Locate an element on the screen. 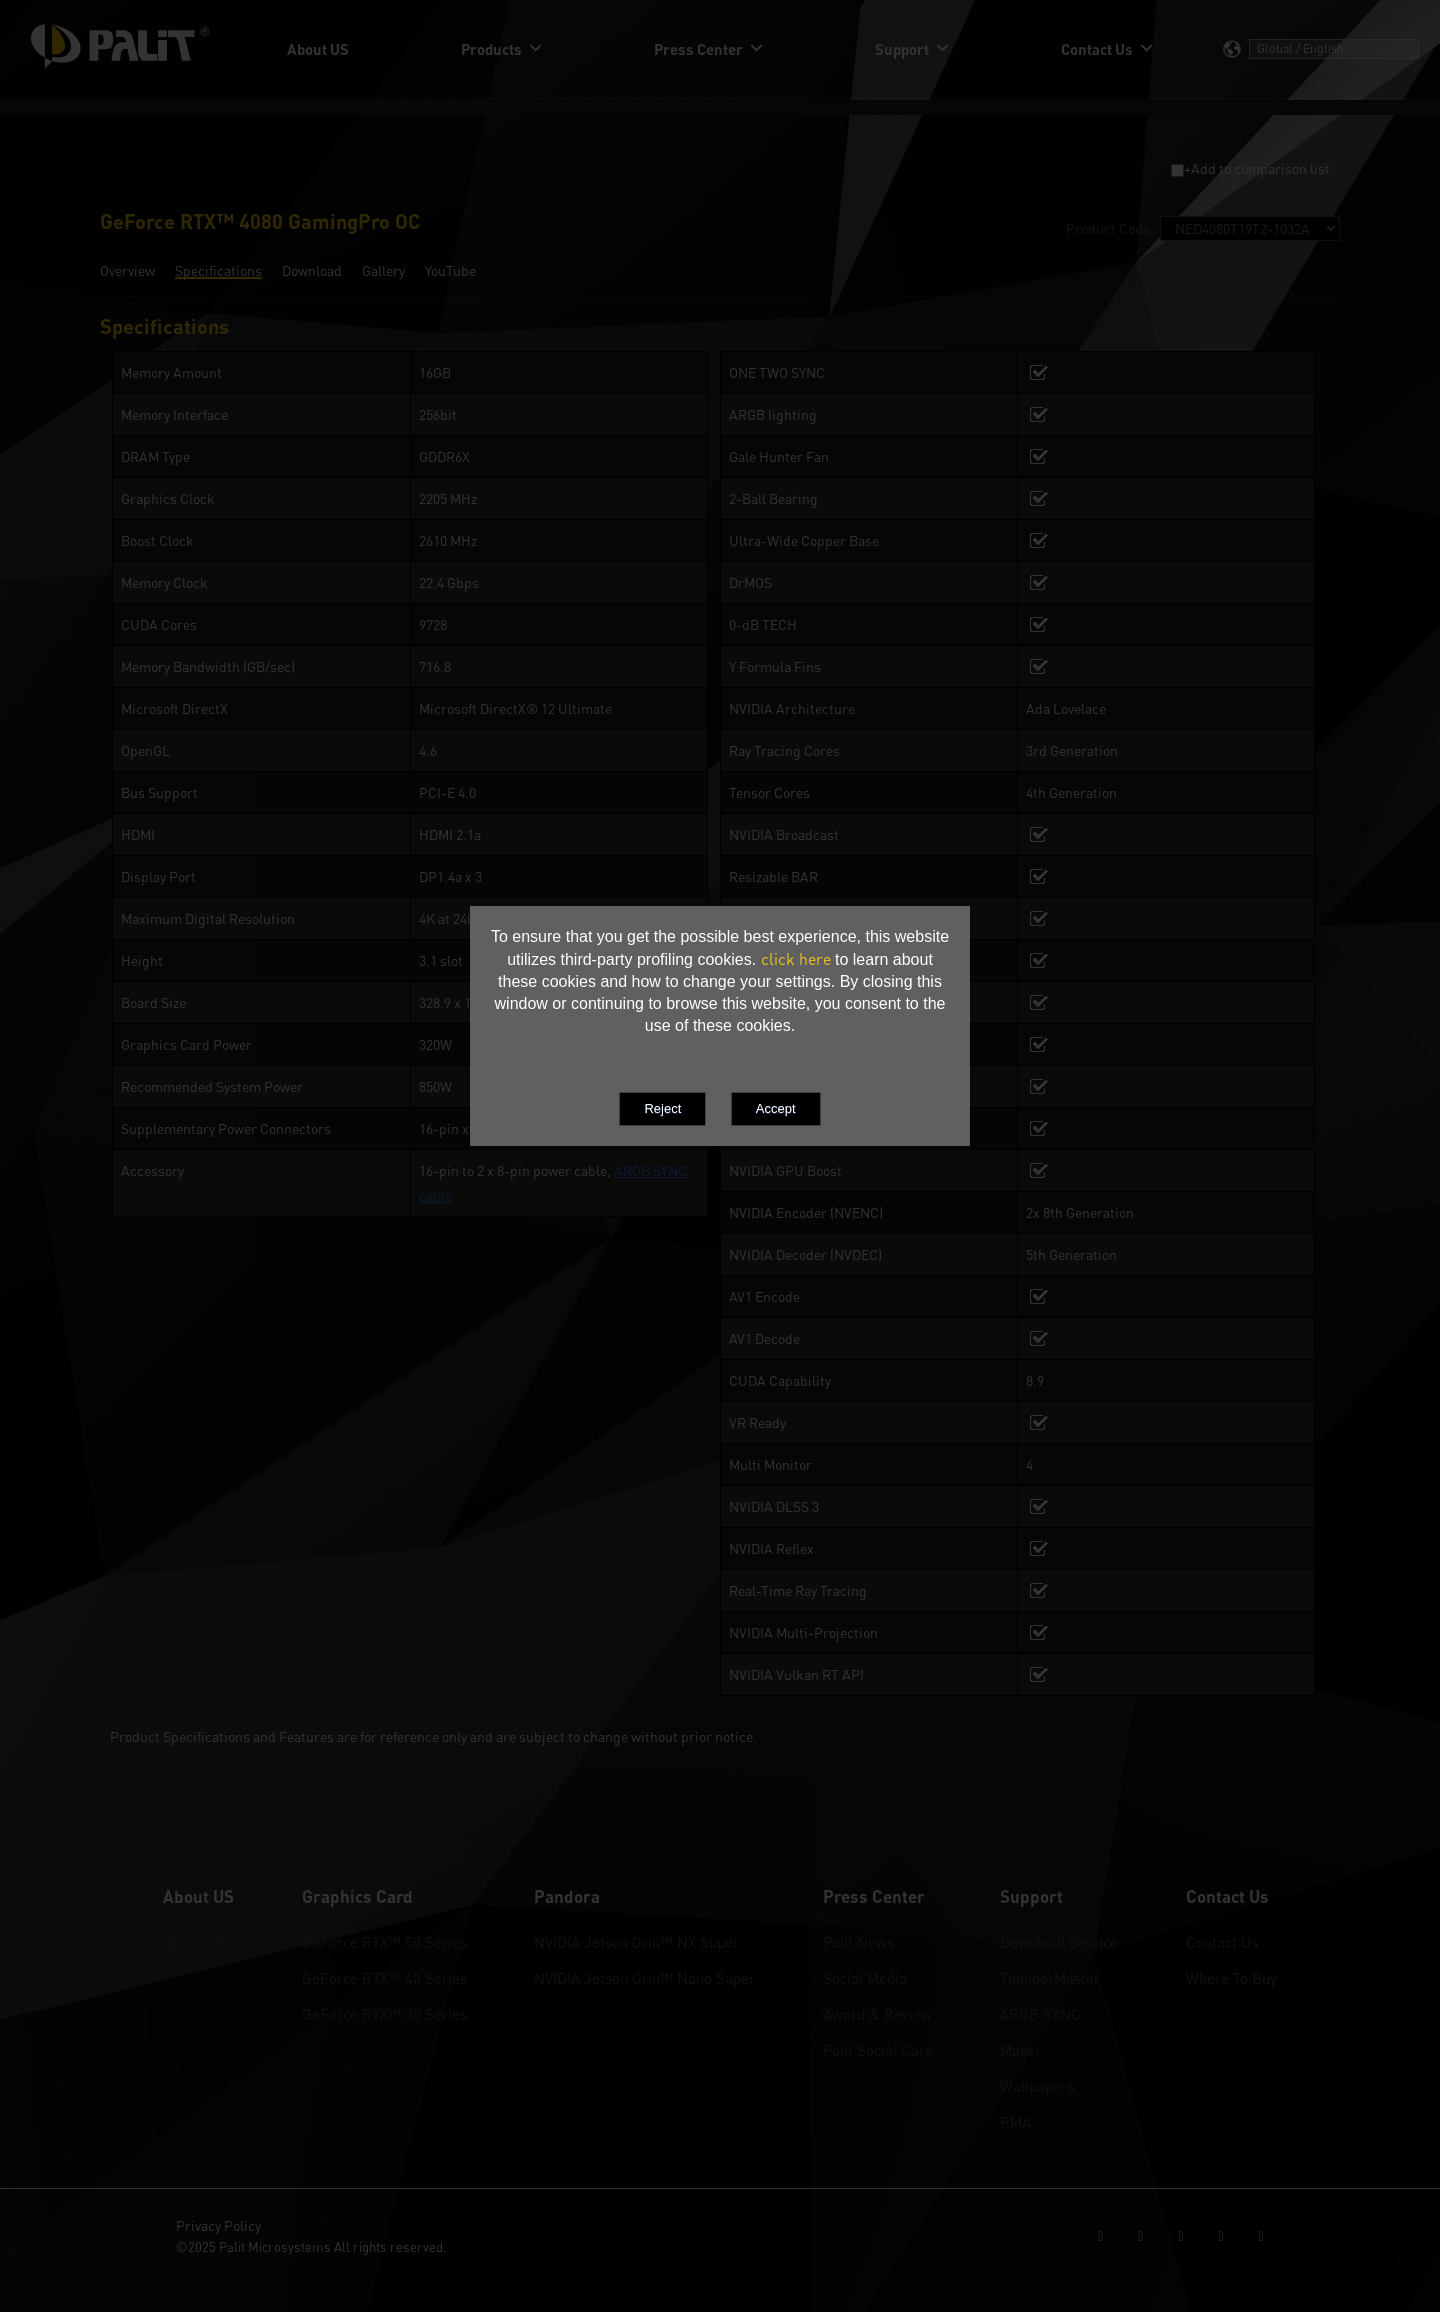 The width and height of the screenshot is (1440, 2312). Download Service is located at coordinates (1059, 1942).